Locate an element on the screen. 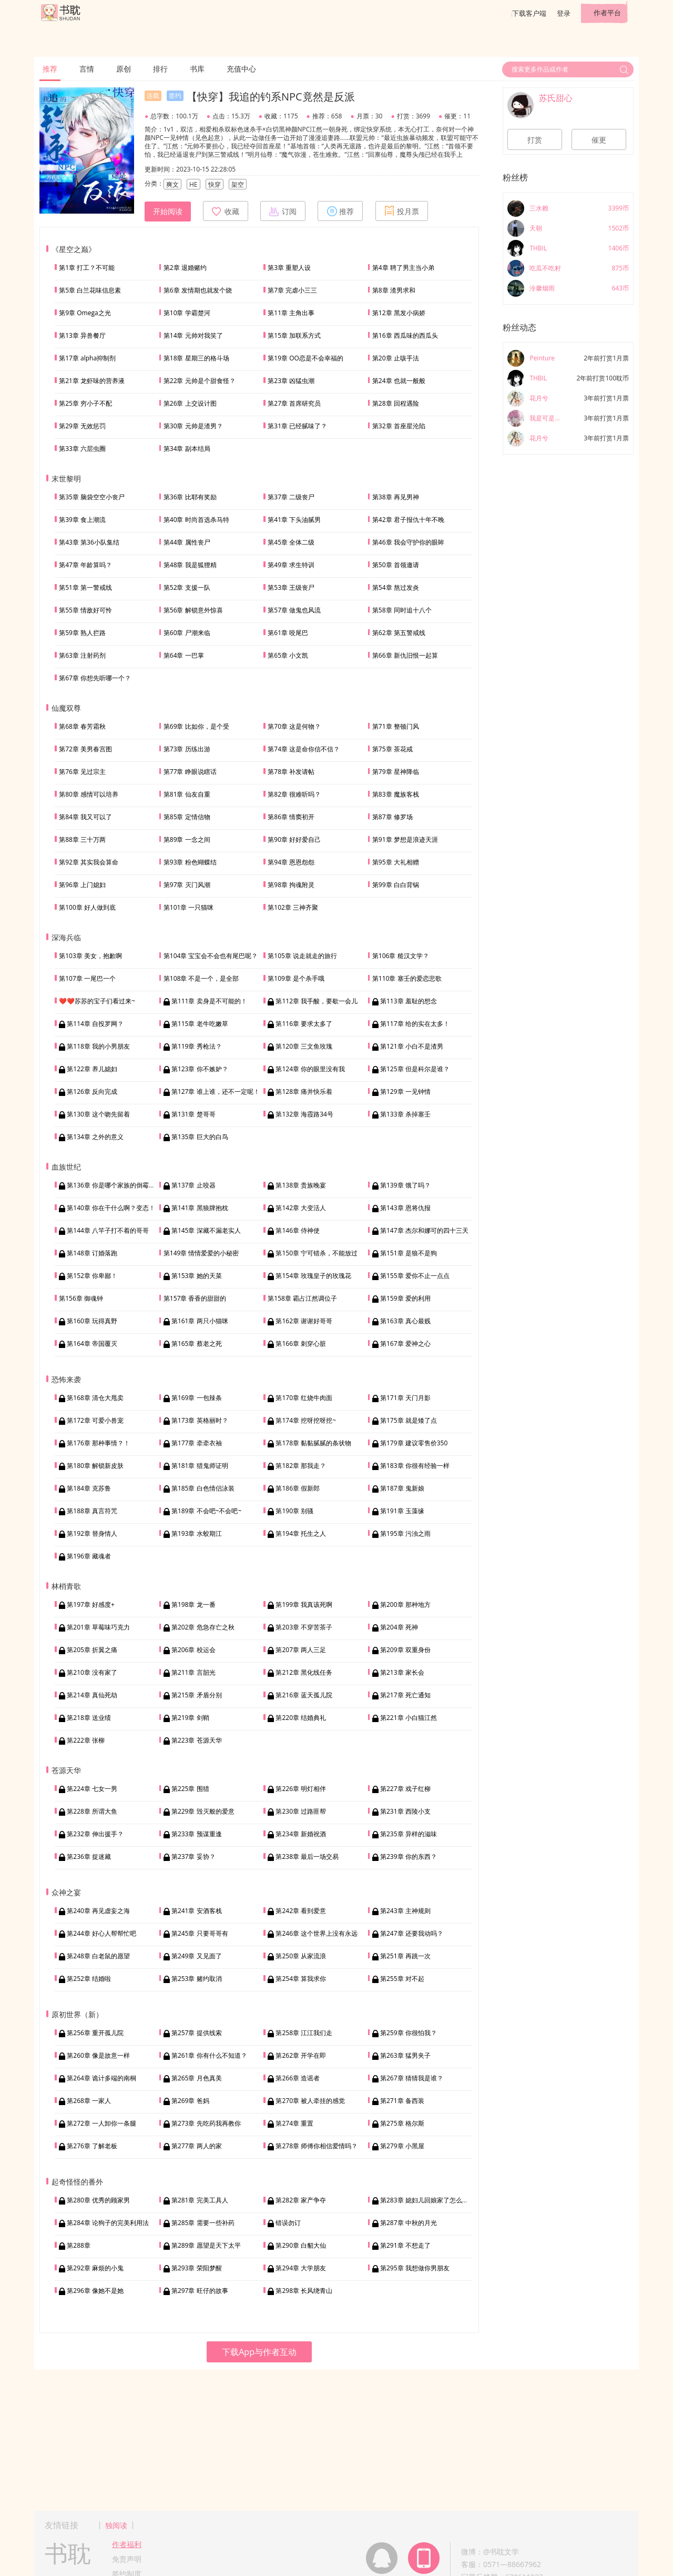 The width and height of the screenshot is (673, 2576). 第136章 你是哪个家族的倒霉蛋？ is located at coordinates (114, 1185).